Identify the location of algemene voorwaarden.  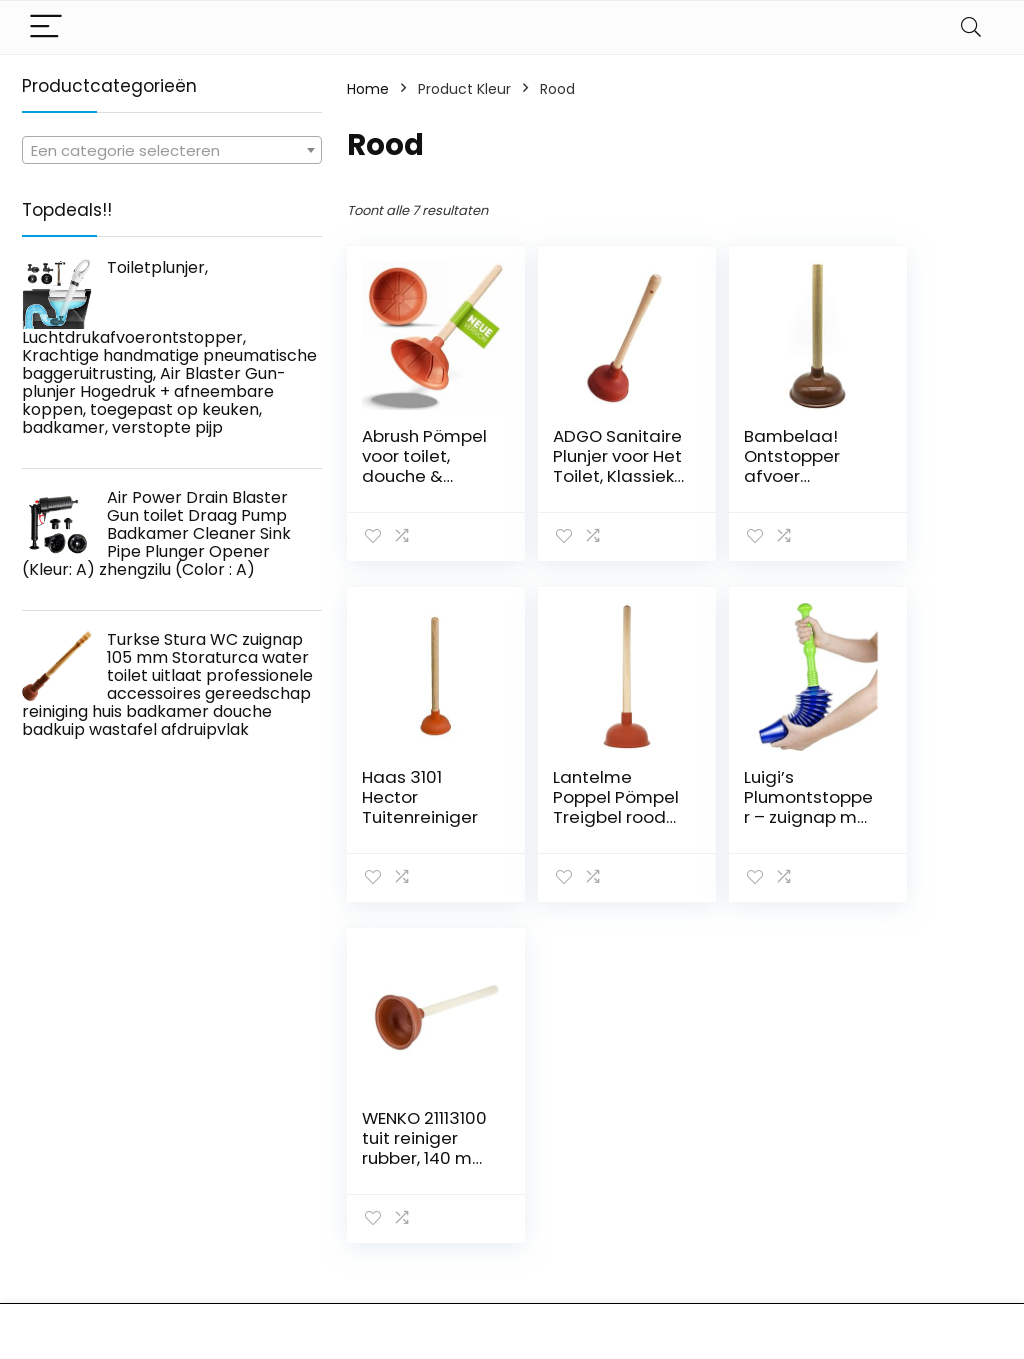
(900, 1184).